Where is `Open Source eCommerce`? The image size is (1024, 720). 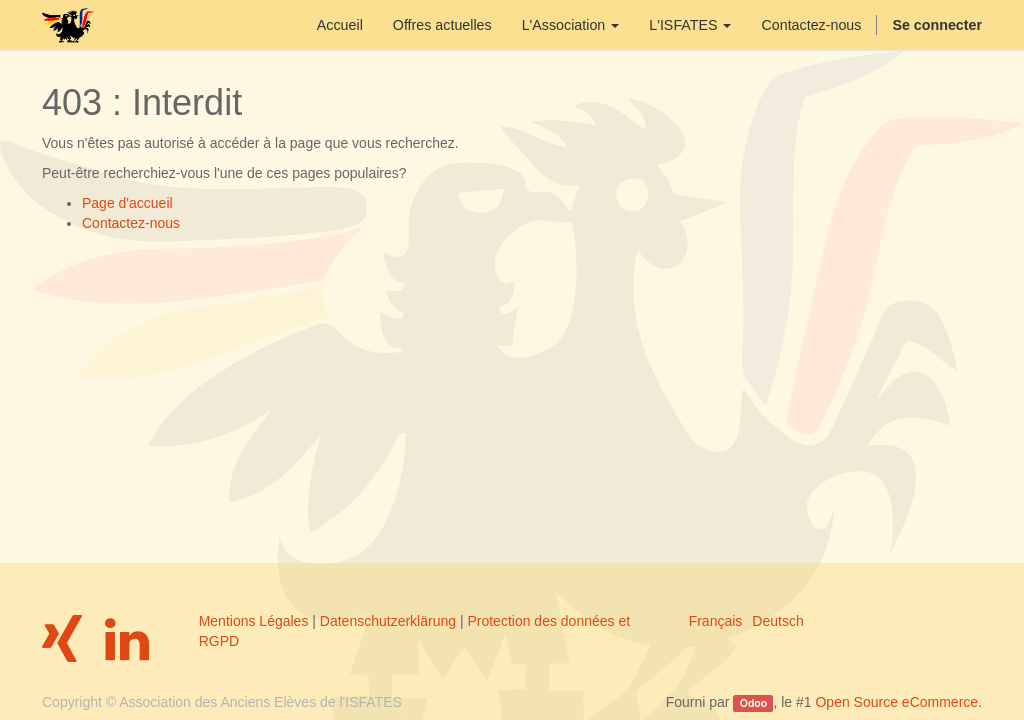 Open Source eCommerce is located at coordinates (896, 702).